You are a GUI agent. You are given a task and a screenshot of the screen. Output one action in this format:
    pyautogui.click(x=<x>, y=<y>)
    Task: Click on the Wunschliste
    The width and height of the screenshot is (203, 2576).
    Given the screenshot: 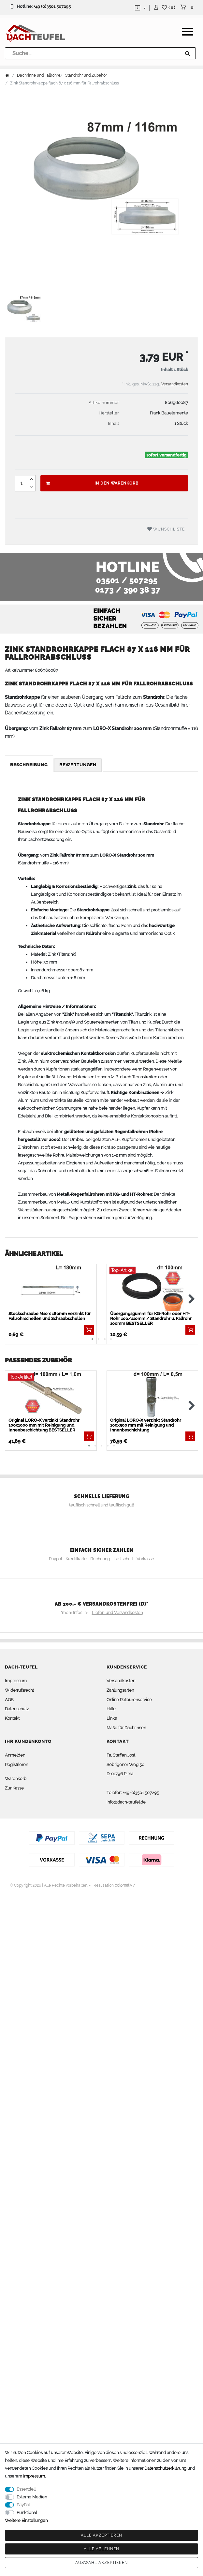 What is the action you would take?
    pyautogui.click(x=166, y=529)
    